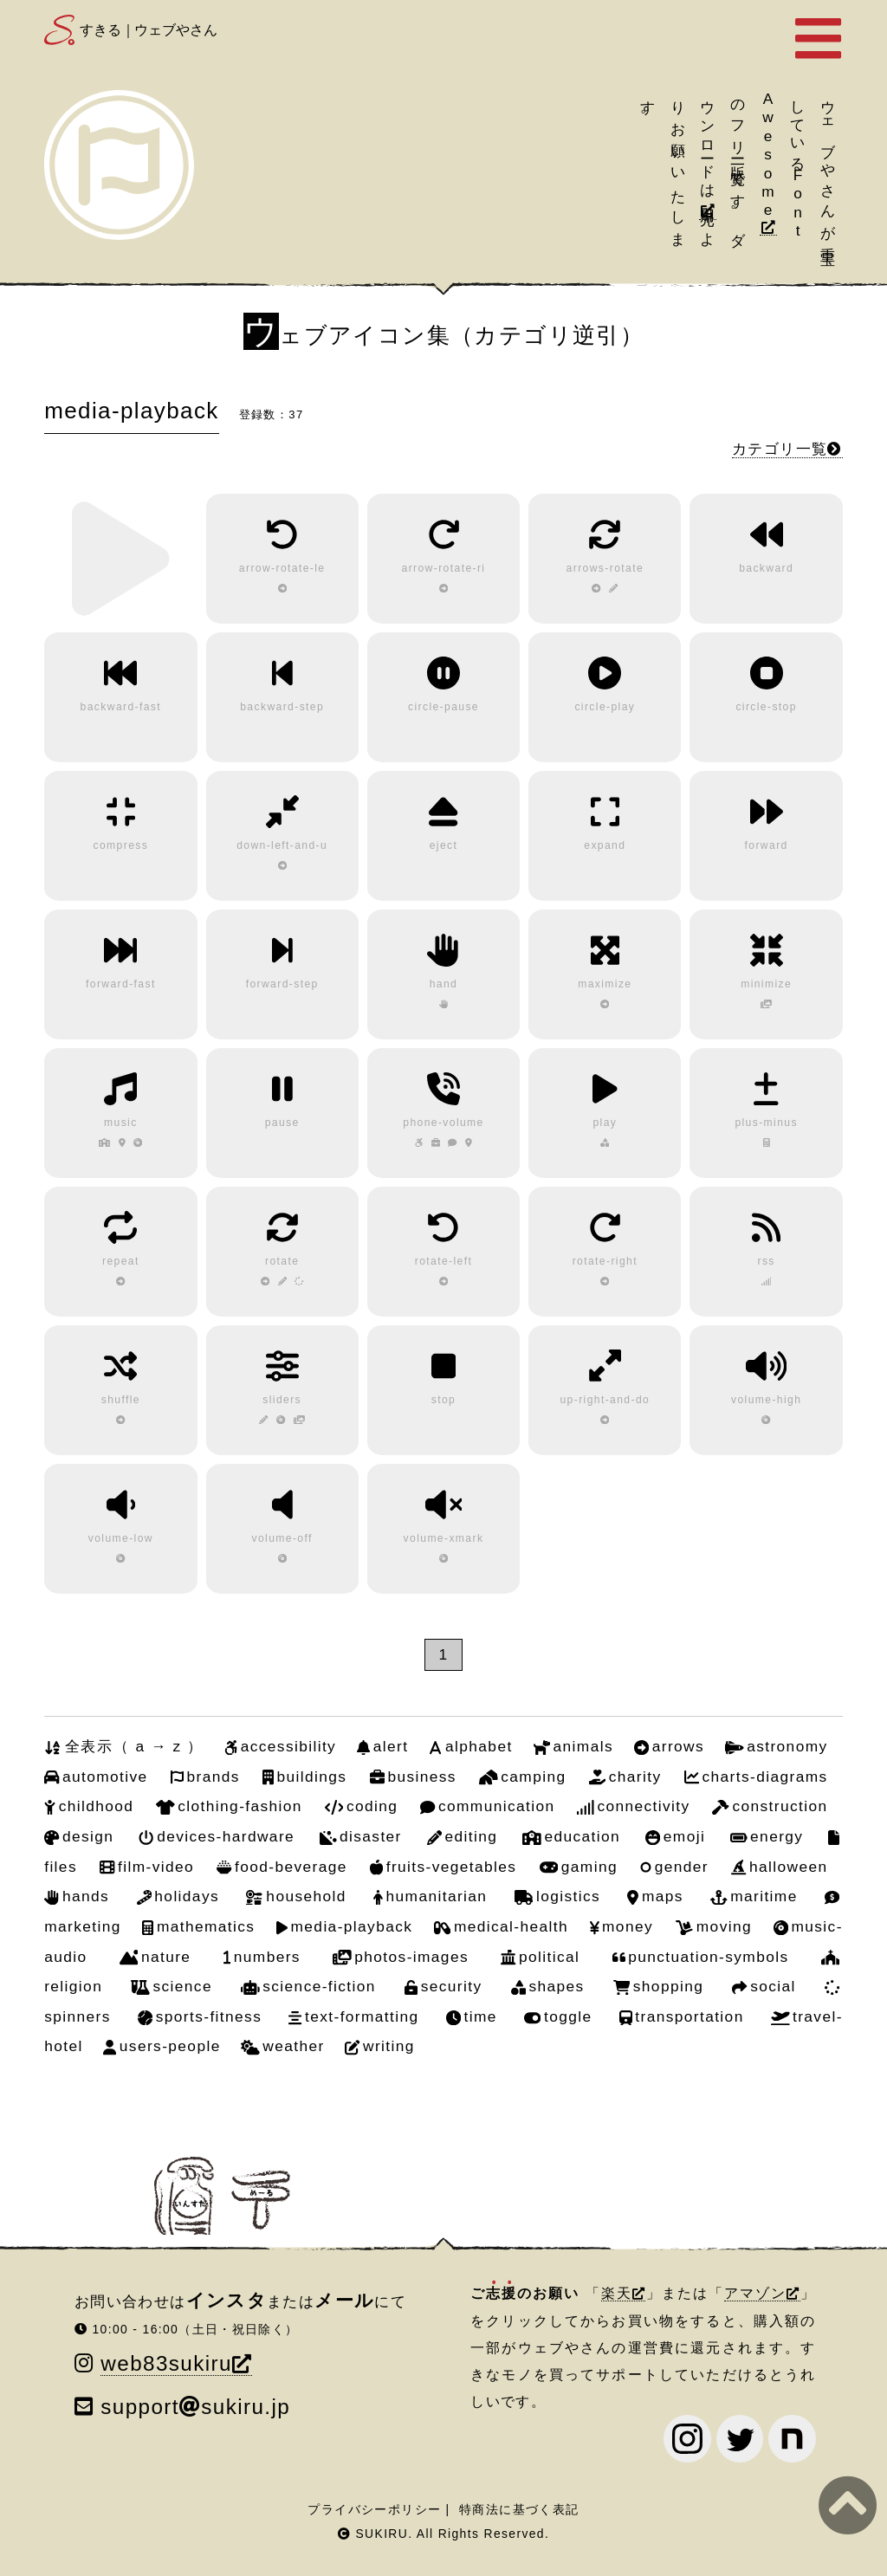  What do you see at coordinates (766, 568) in the screenshot?
I see `backward` at bounding box center [766, 568].